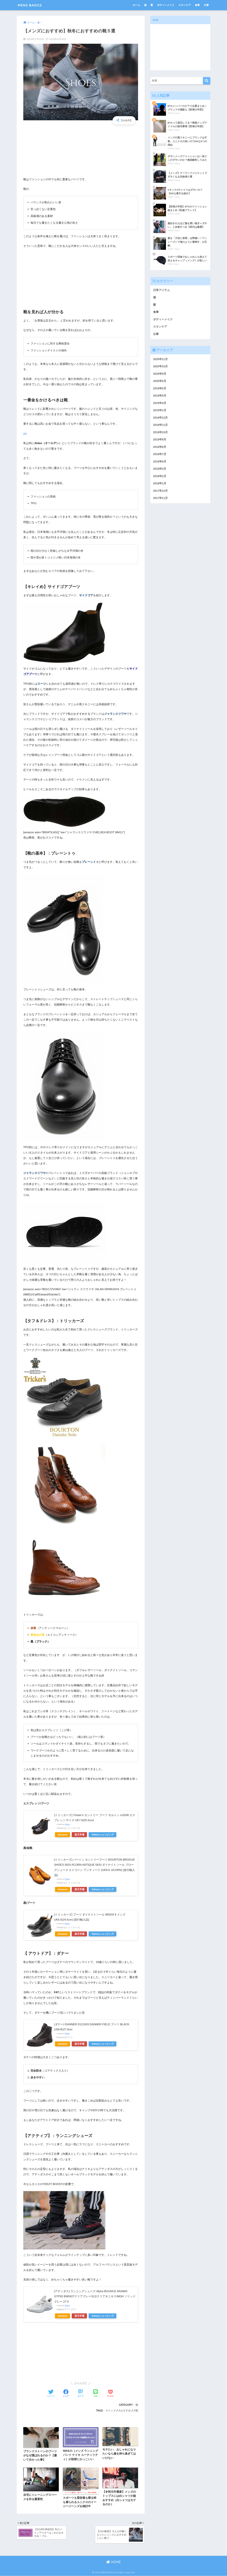  Describe the element at coordinates (125, 2410) in the screenshot. I see `おすすめ` at that location.